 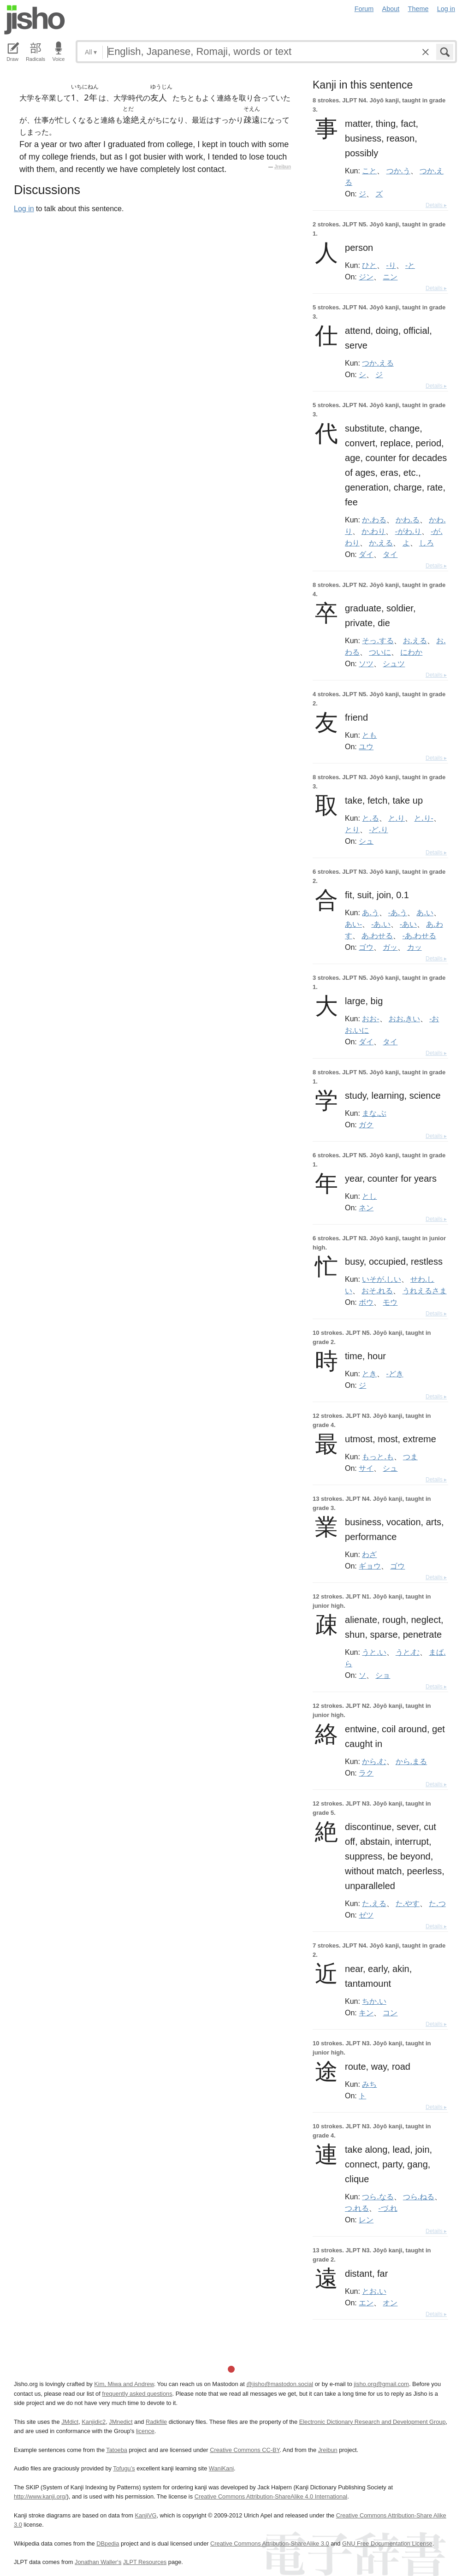 I want to click on とり, so click(x=352, y=829).